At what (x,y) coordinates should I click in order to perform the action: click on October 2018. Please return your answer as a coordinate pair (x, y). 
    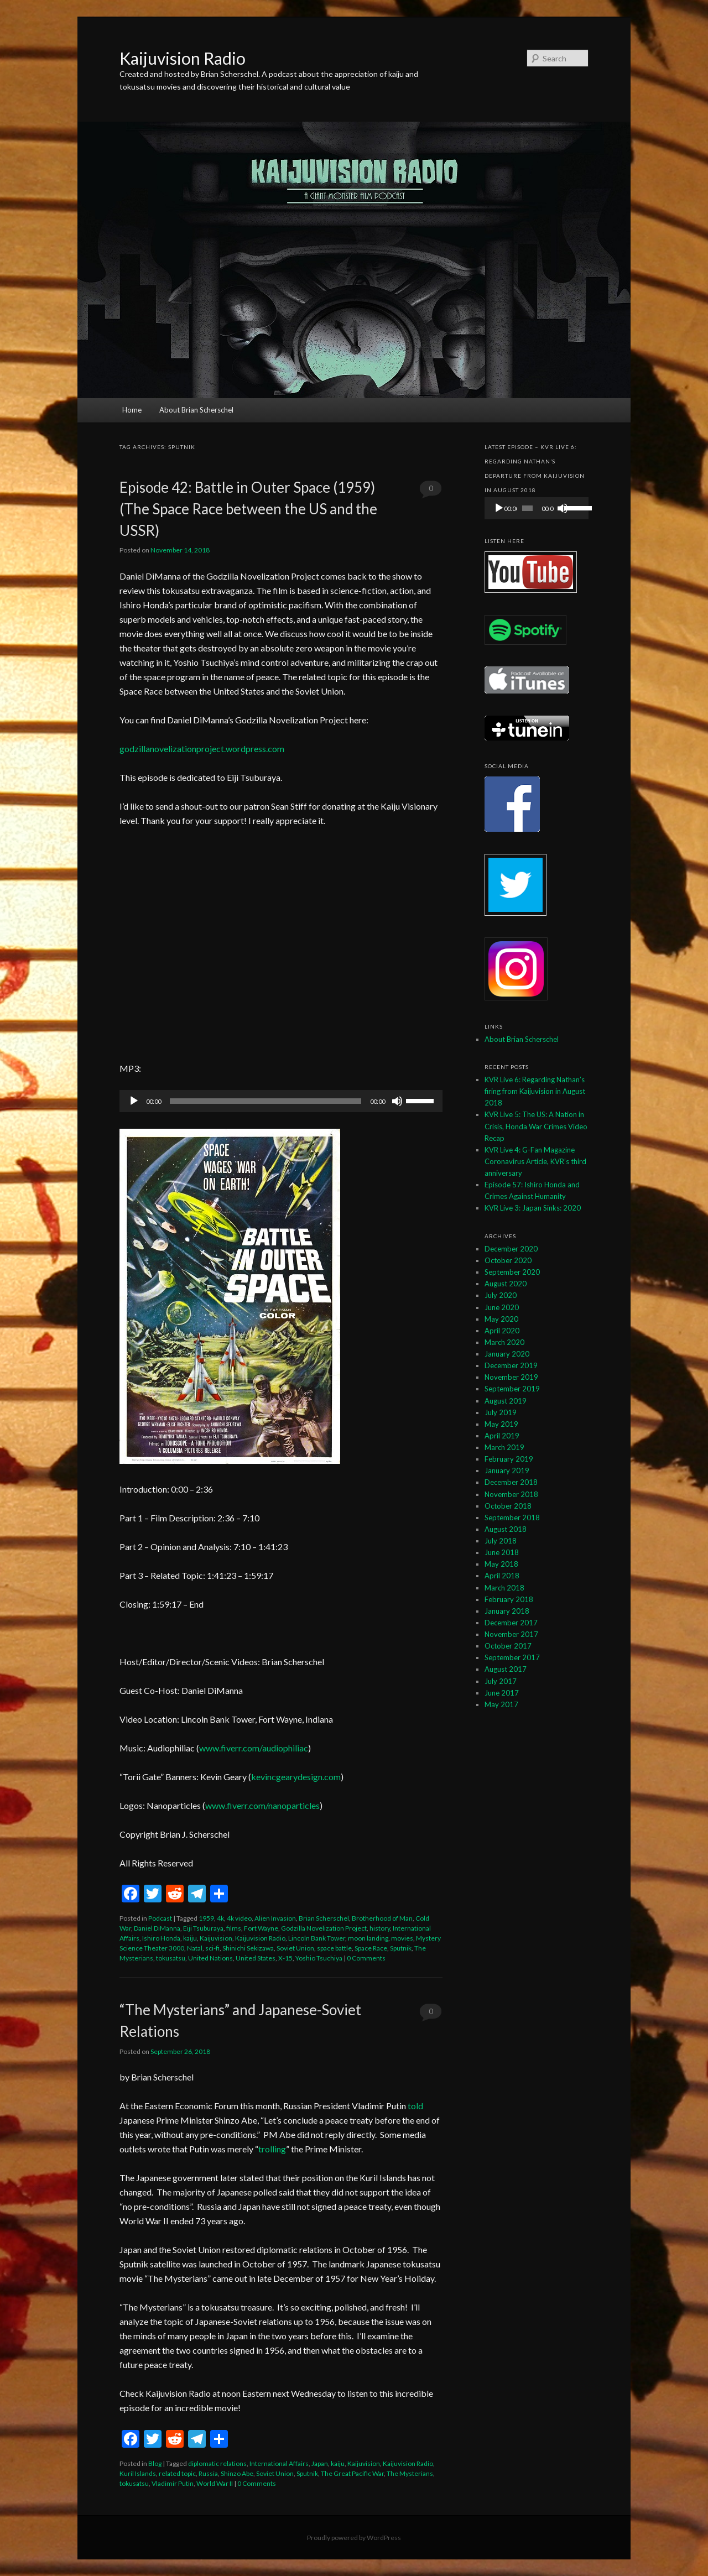
    Looking at the image, I should click on (508, 1505).